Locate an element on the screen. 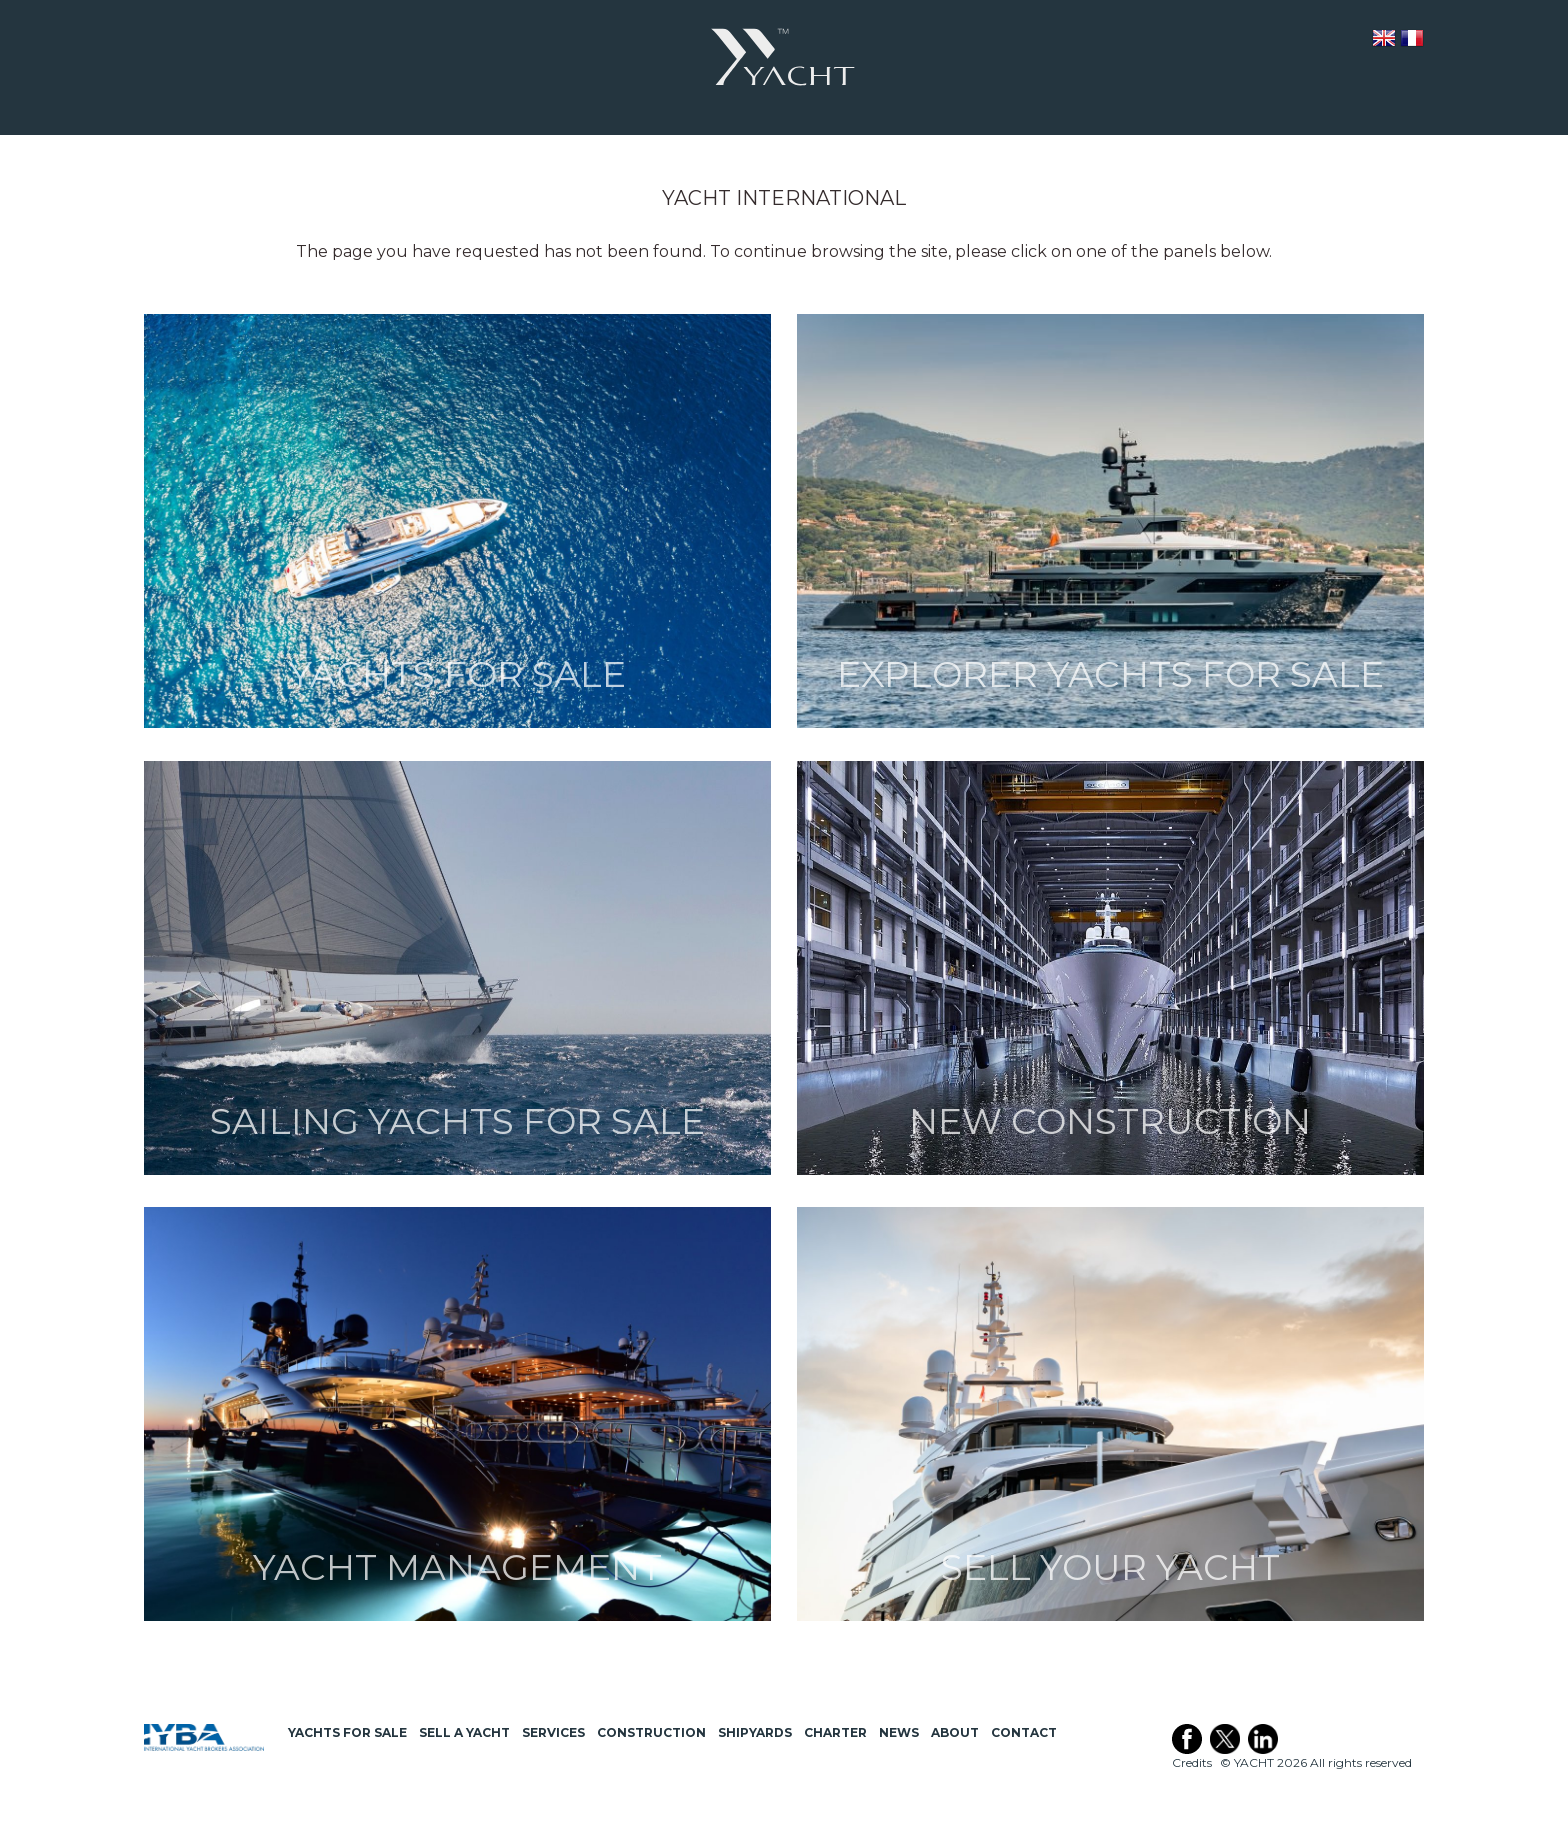 This screenshot has width=1568, height=1828. Contact is located at coordinates (1024, 1732).